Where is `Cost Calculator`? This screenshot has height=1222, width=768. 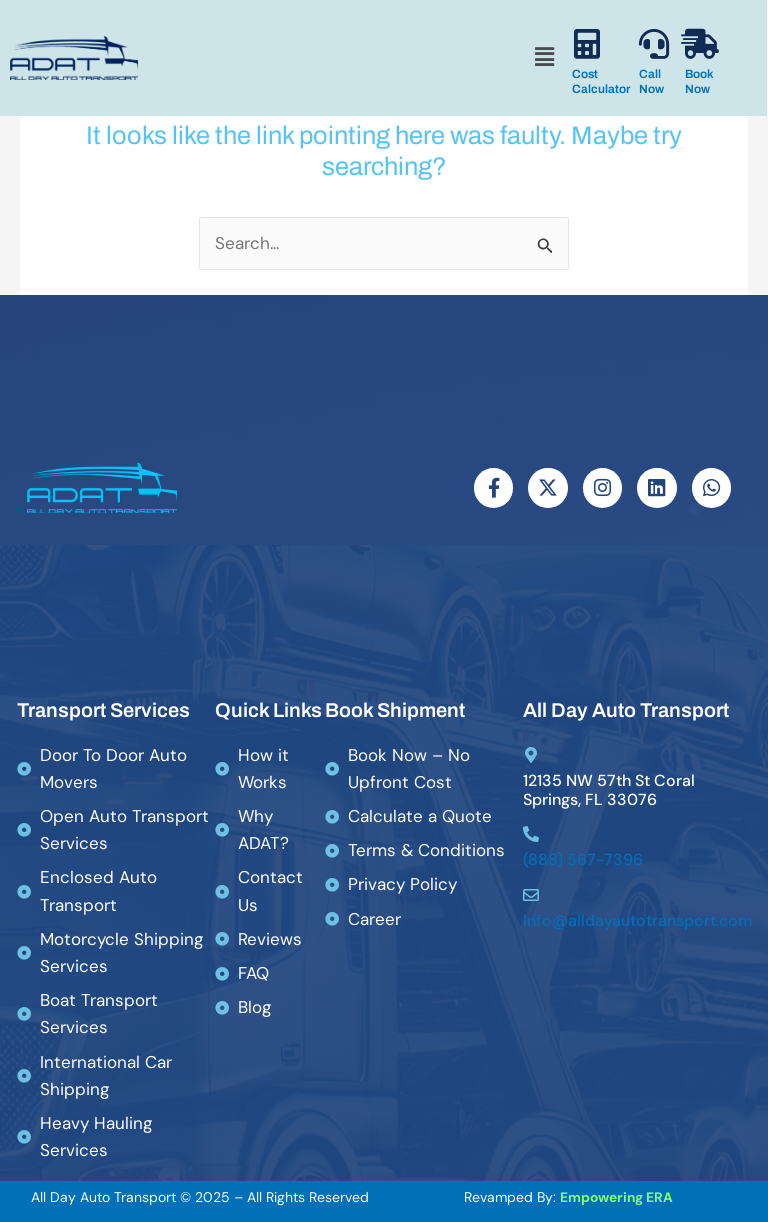 Cost Calculator is located at coordinates (601, 81).